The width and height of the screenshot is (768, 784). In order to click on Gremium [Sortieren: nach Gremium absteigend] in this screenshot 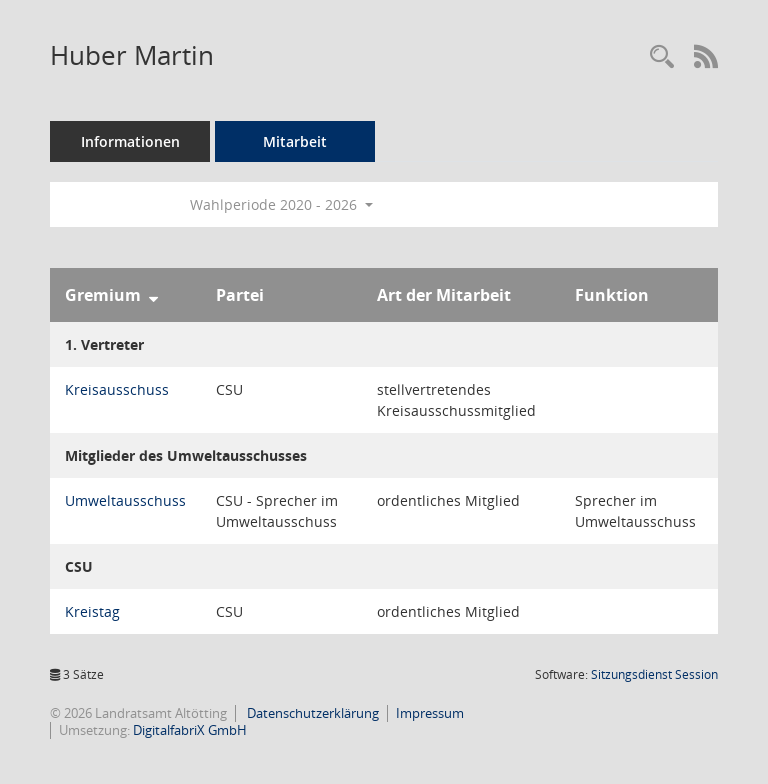, I will do `click(103, 295)`.